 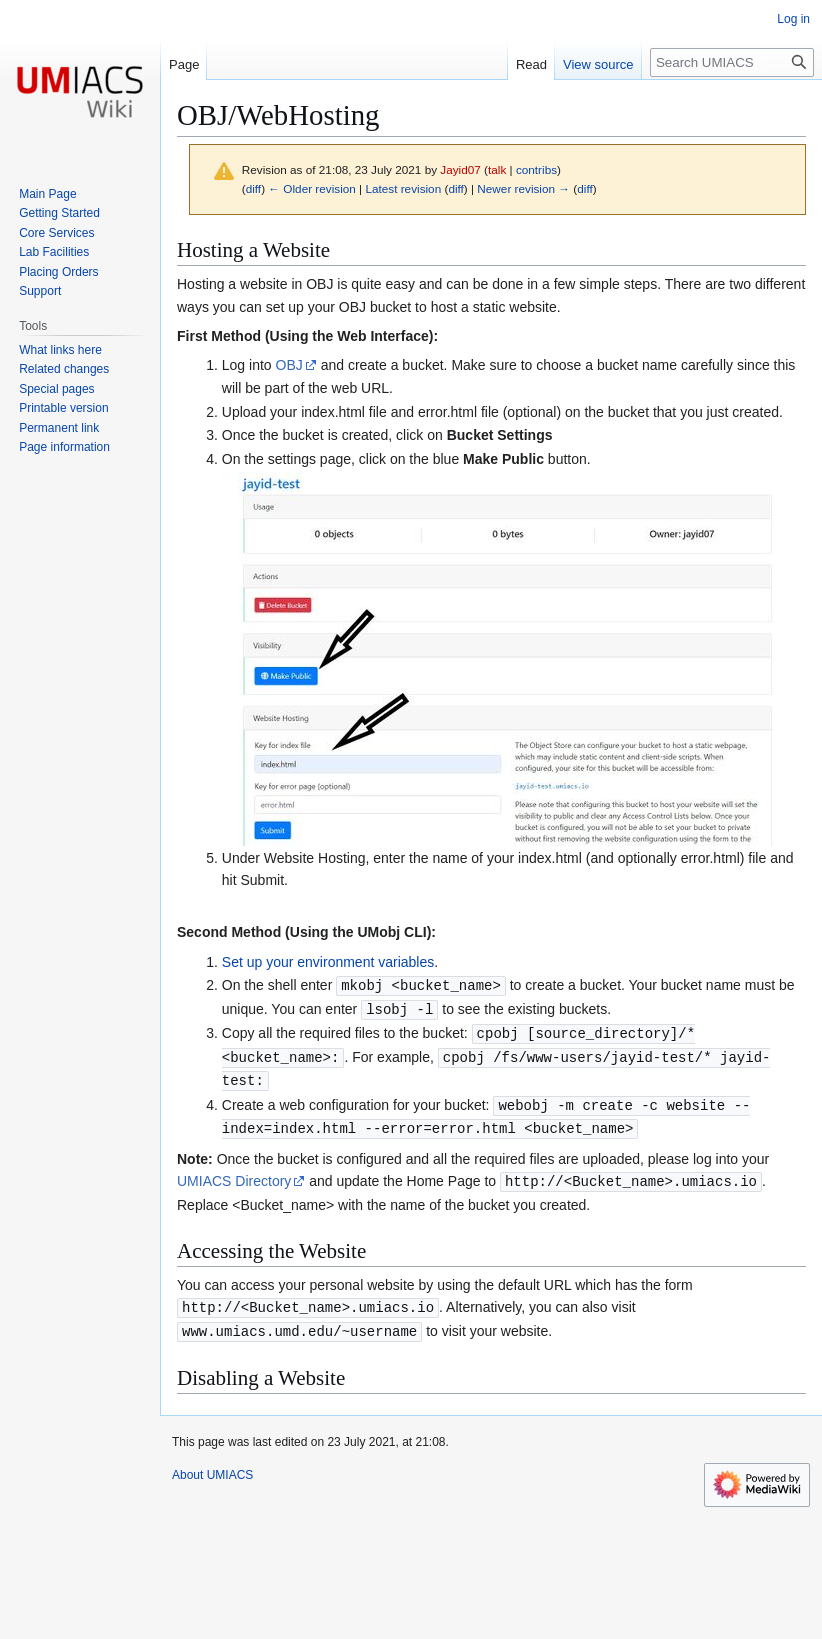 What do you see at coordinates (312, 188) in the screenshot?
I see `← Older revision` at bounding box center [312, 188].